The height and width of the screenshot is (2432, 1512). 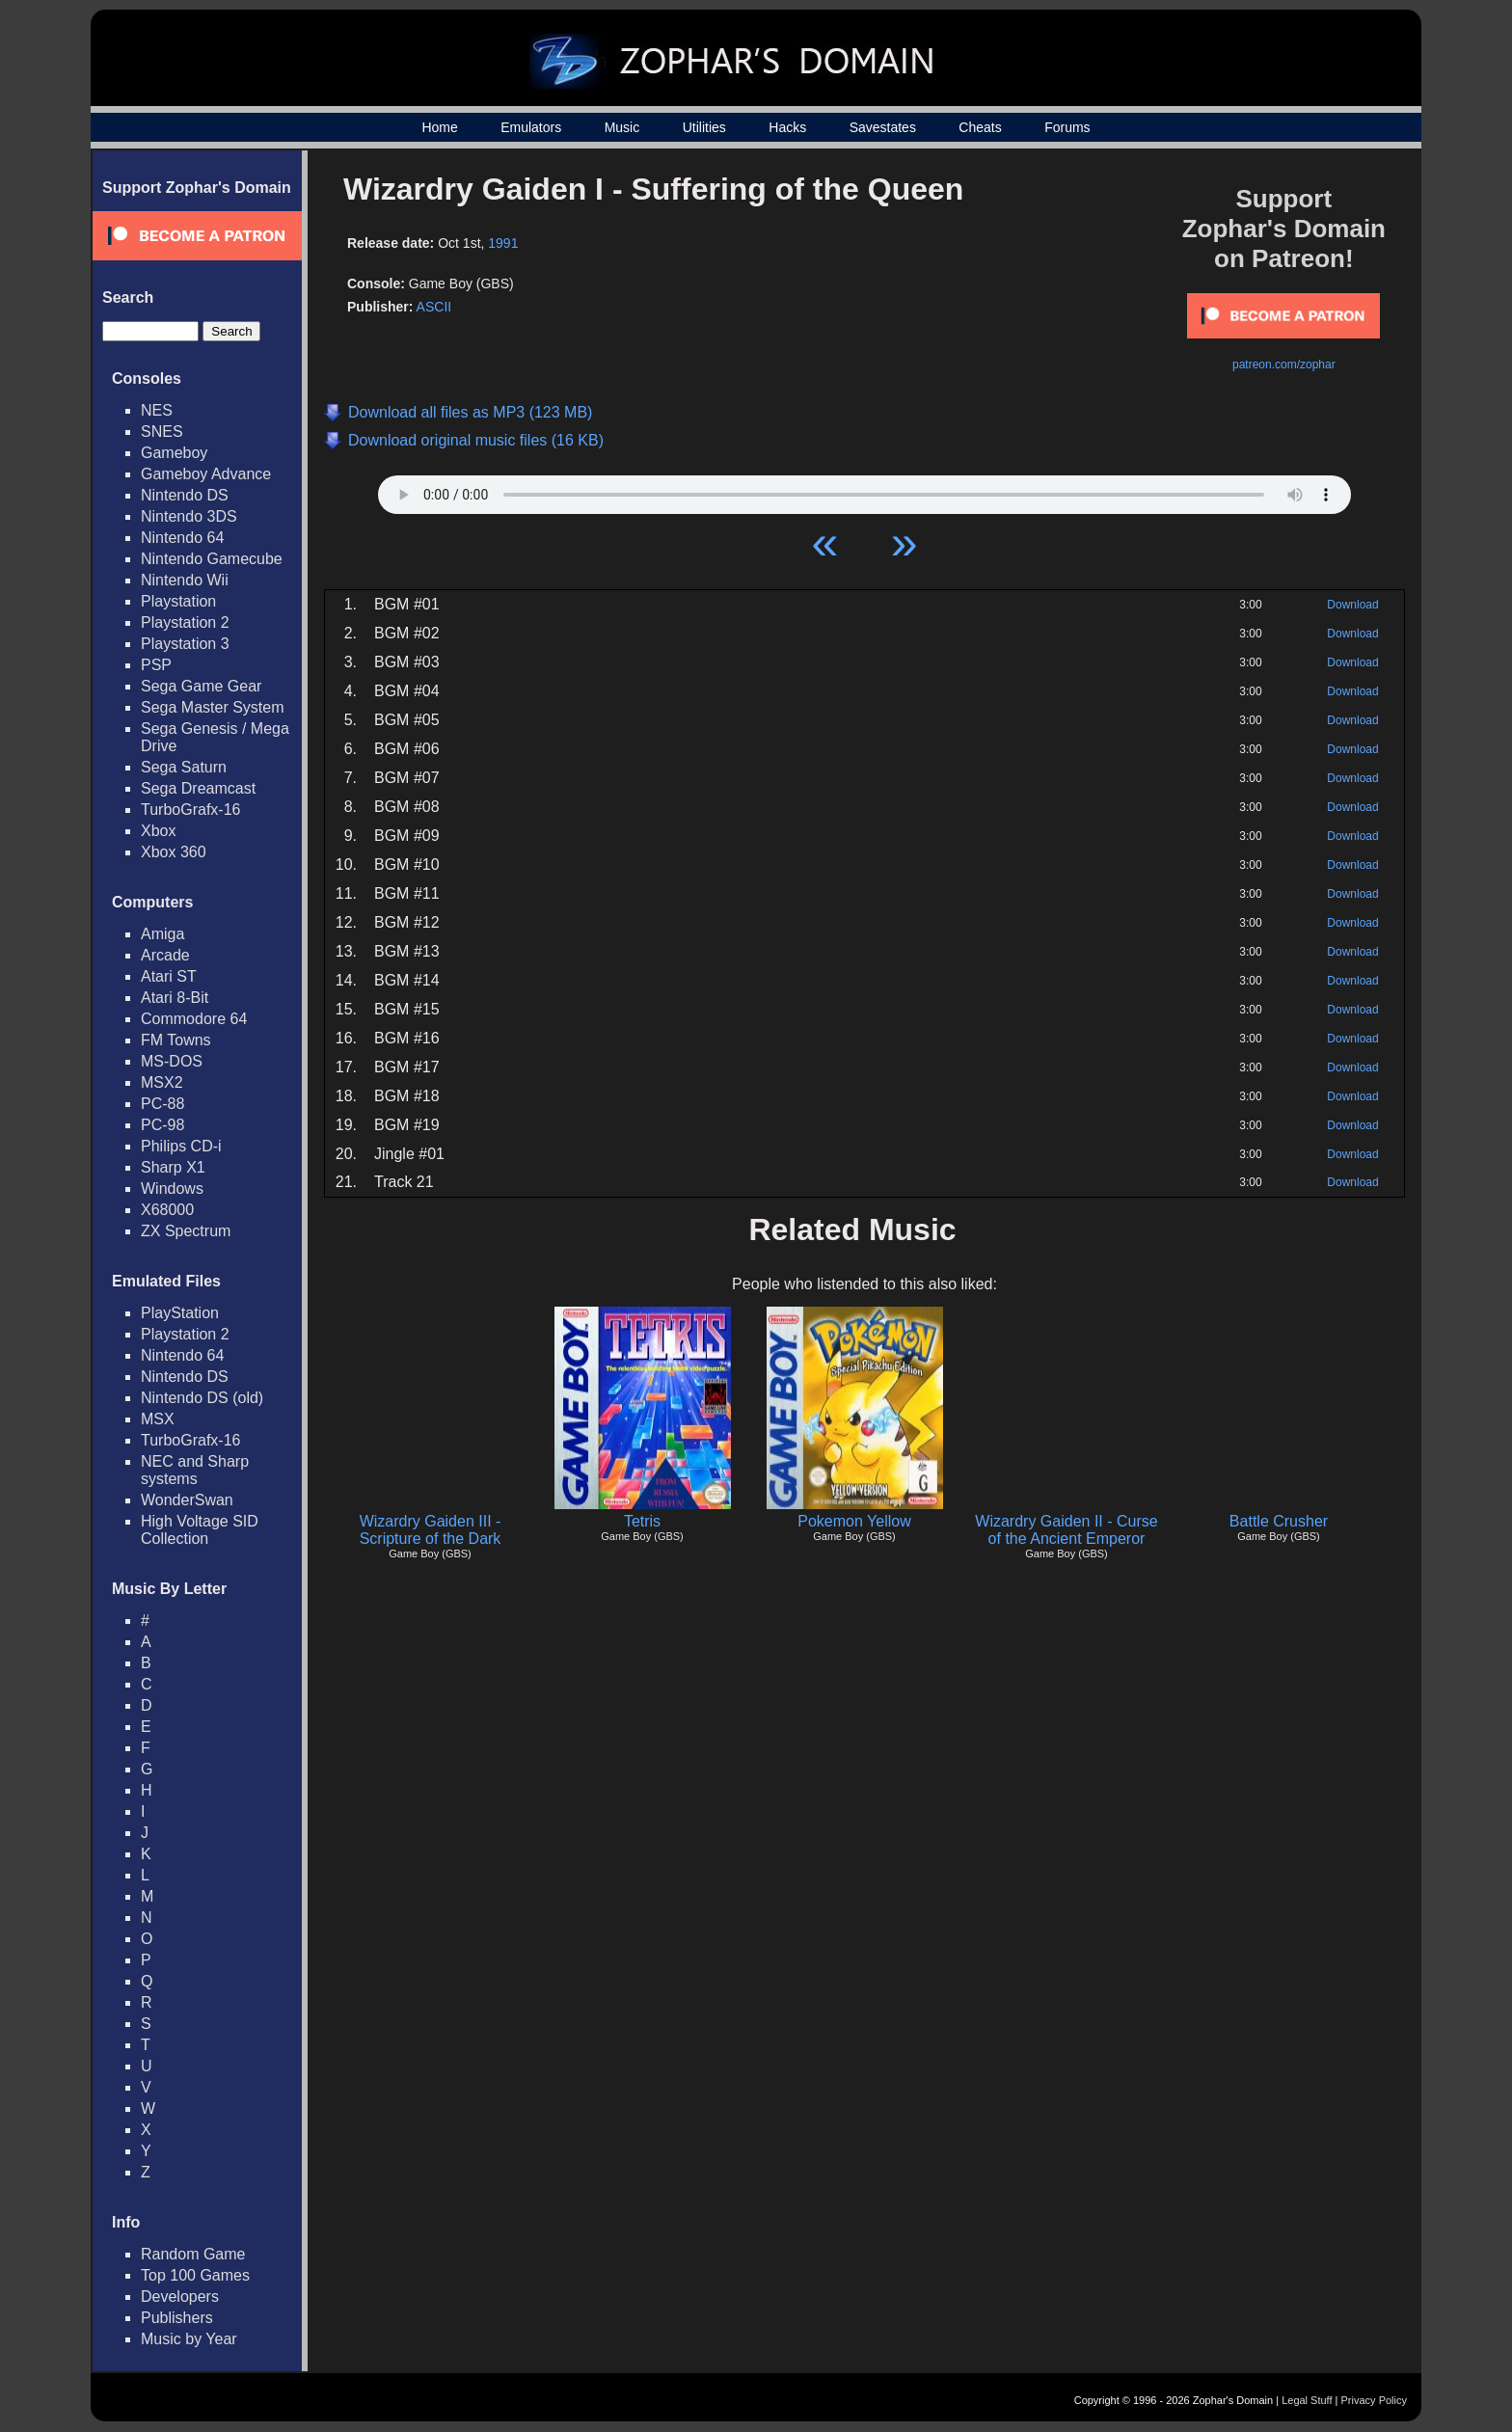 I want to click on PC-98, so click(x=162, y=1125).